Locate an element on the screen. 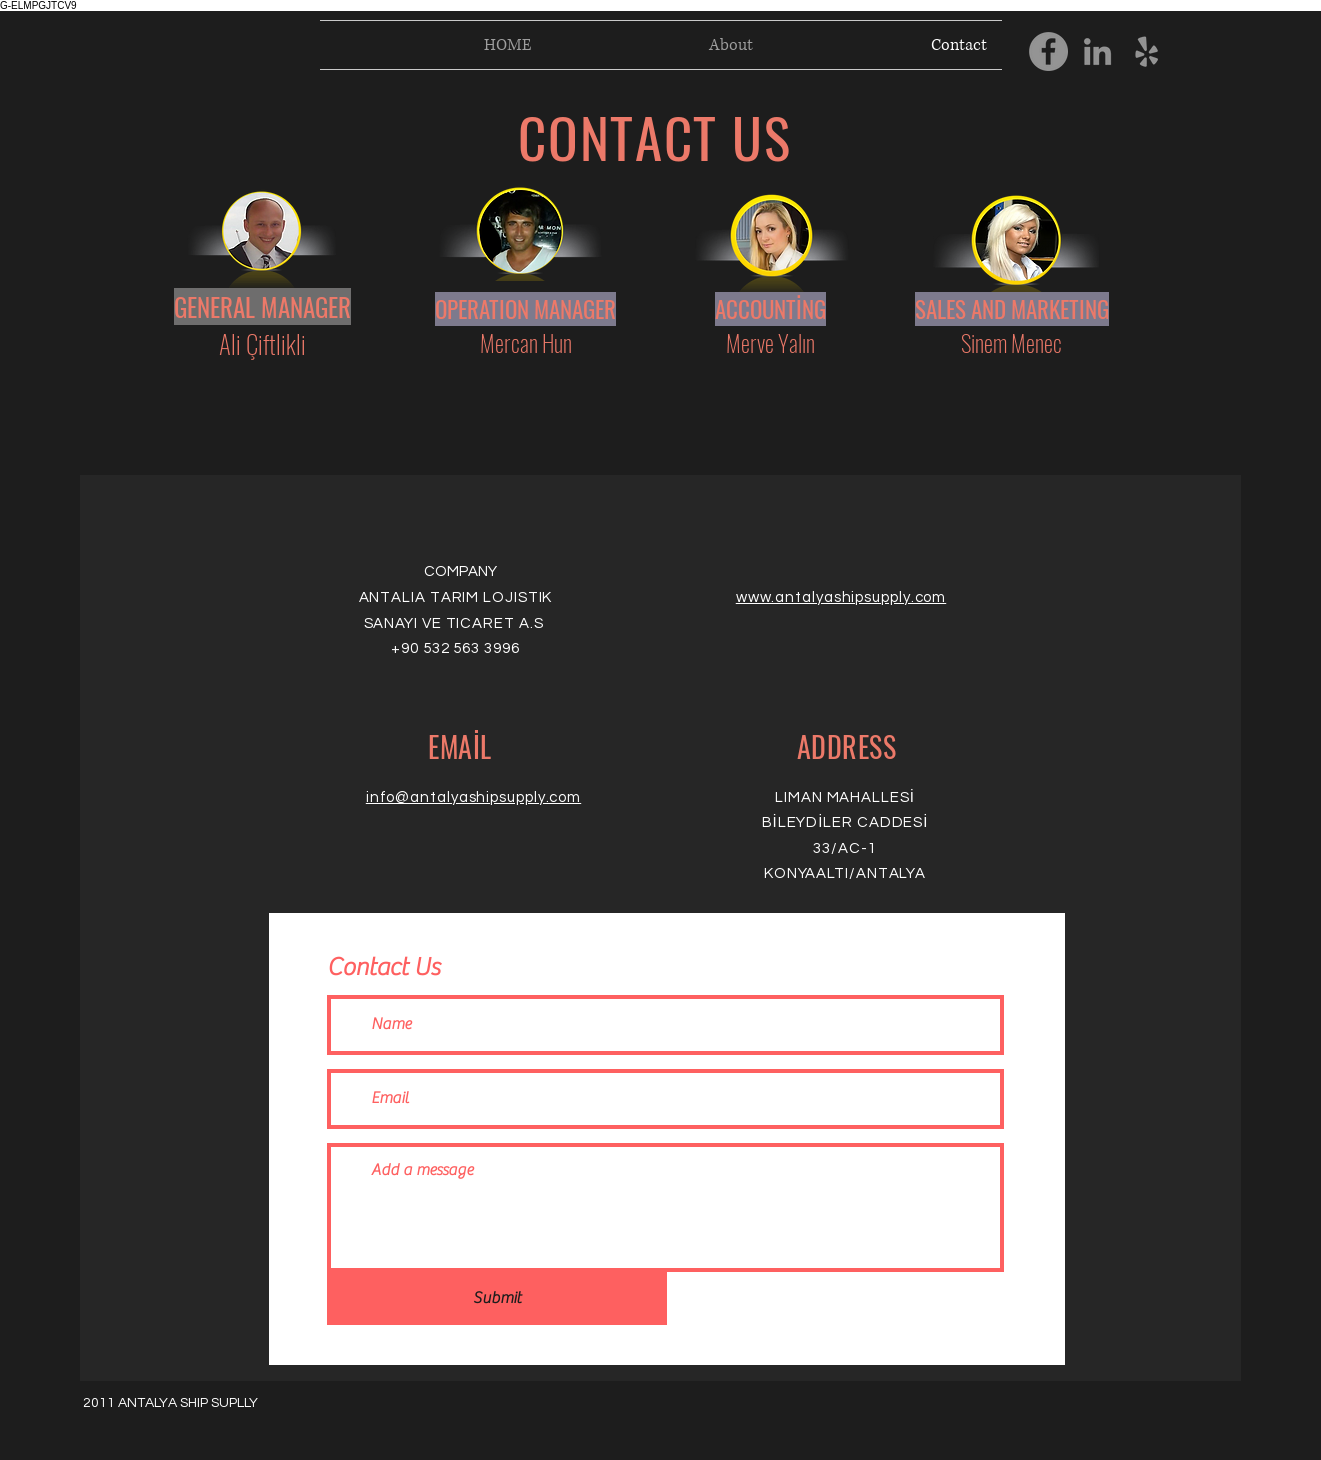  [LinkedIn] is located at coordinates (1097, 51).